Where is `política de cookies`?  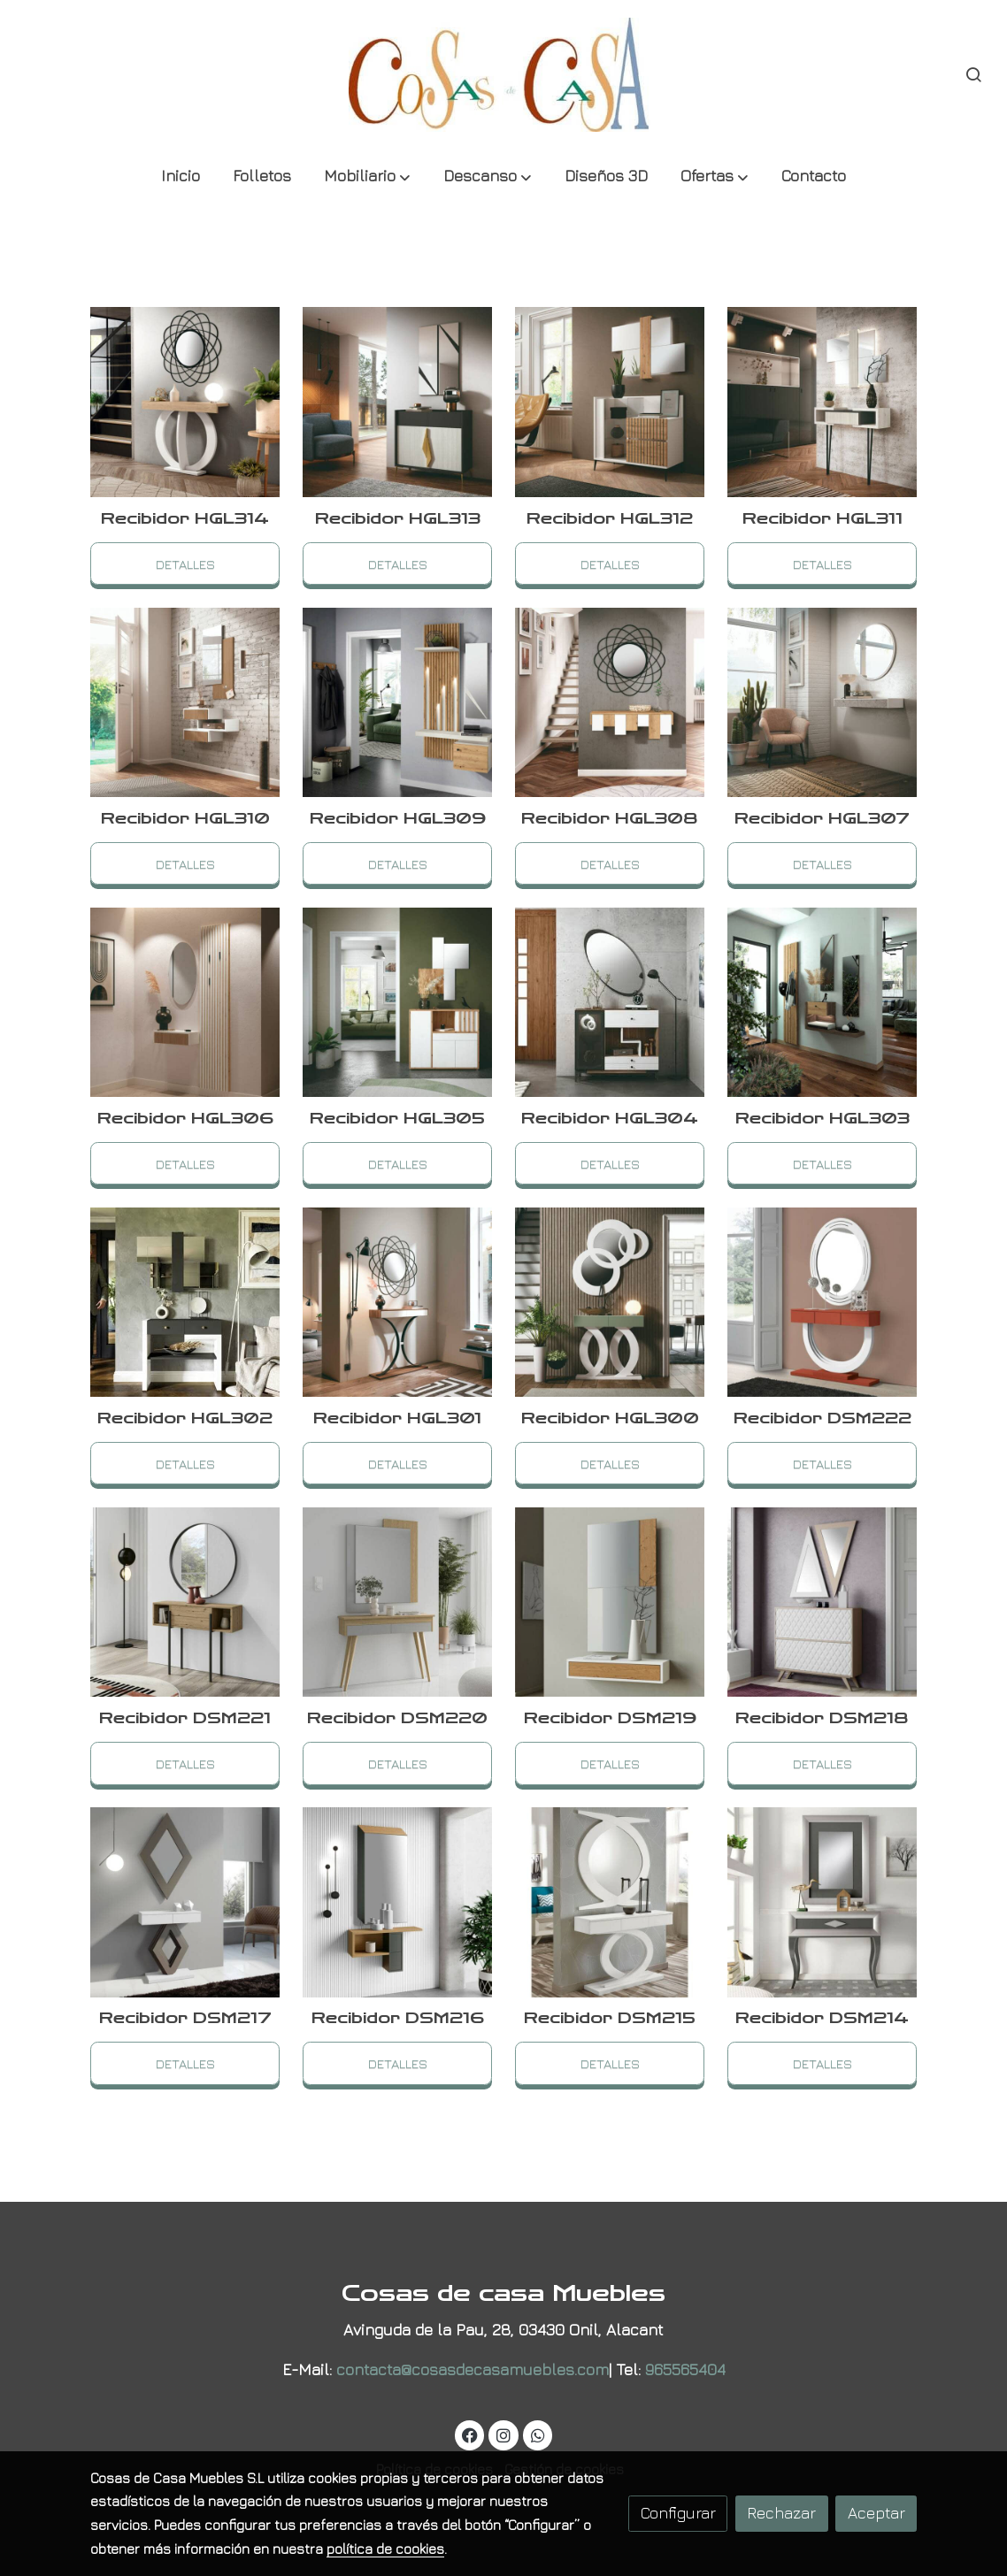
política de cookies is located at coordinates (385, 2549).